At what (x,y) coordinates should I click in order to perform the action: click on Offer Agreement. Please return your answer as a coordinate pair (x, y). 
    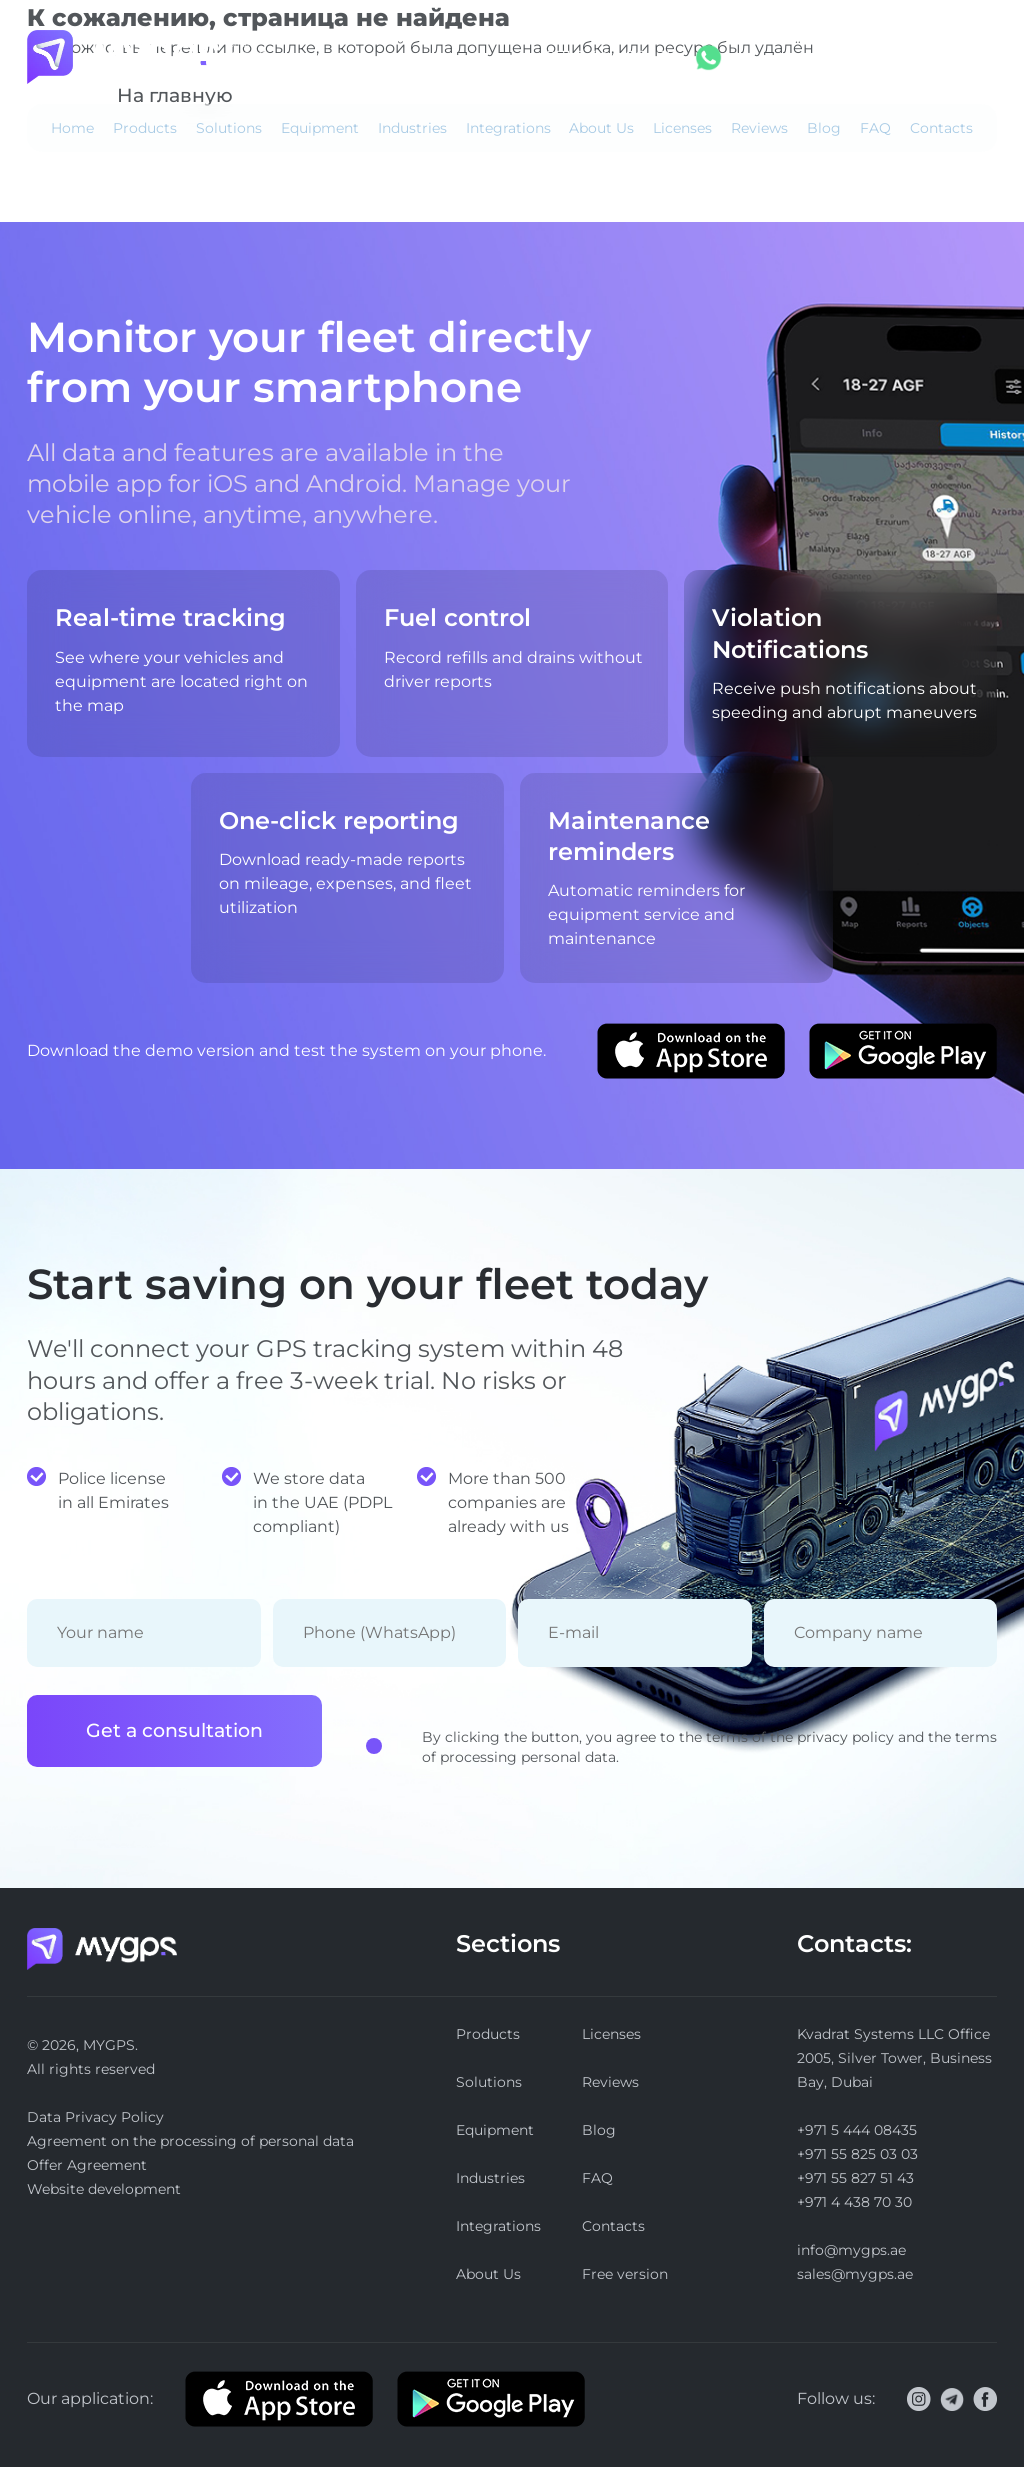
    Looking at the image, I should click on (87, 2165).